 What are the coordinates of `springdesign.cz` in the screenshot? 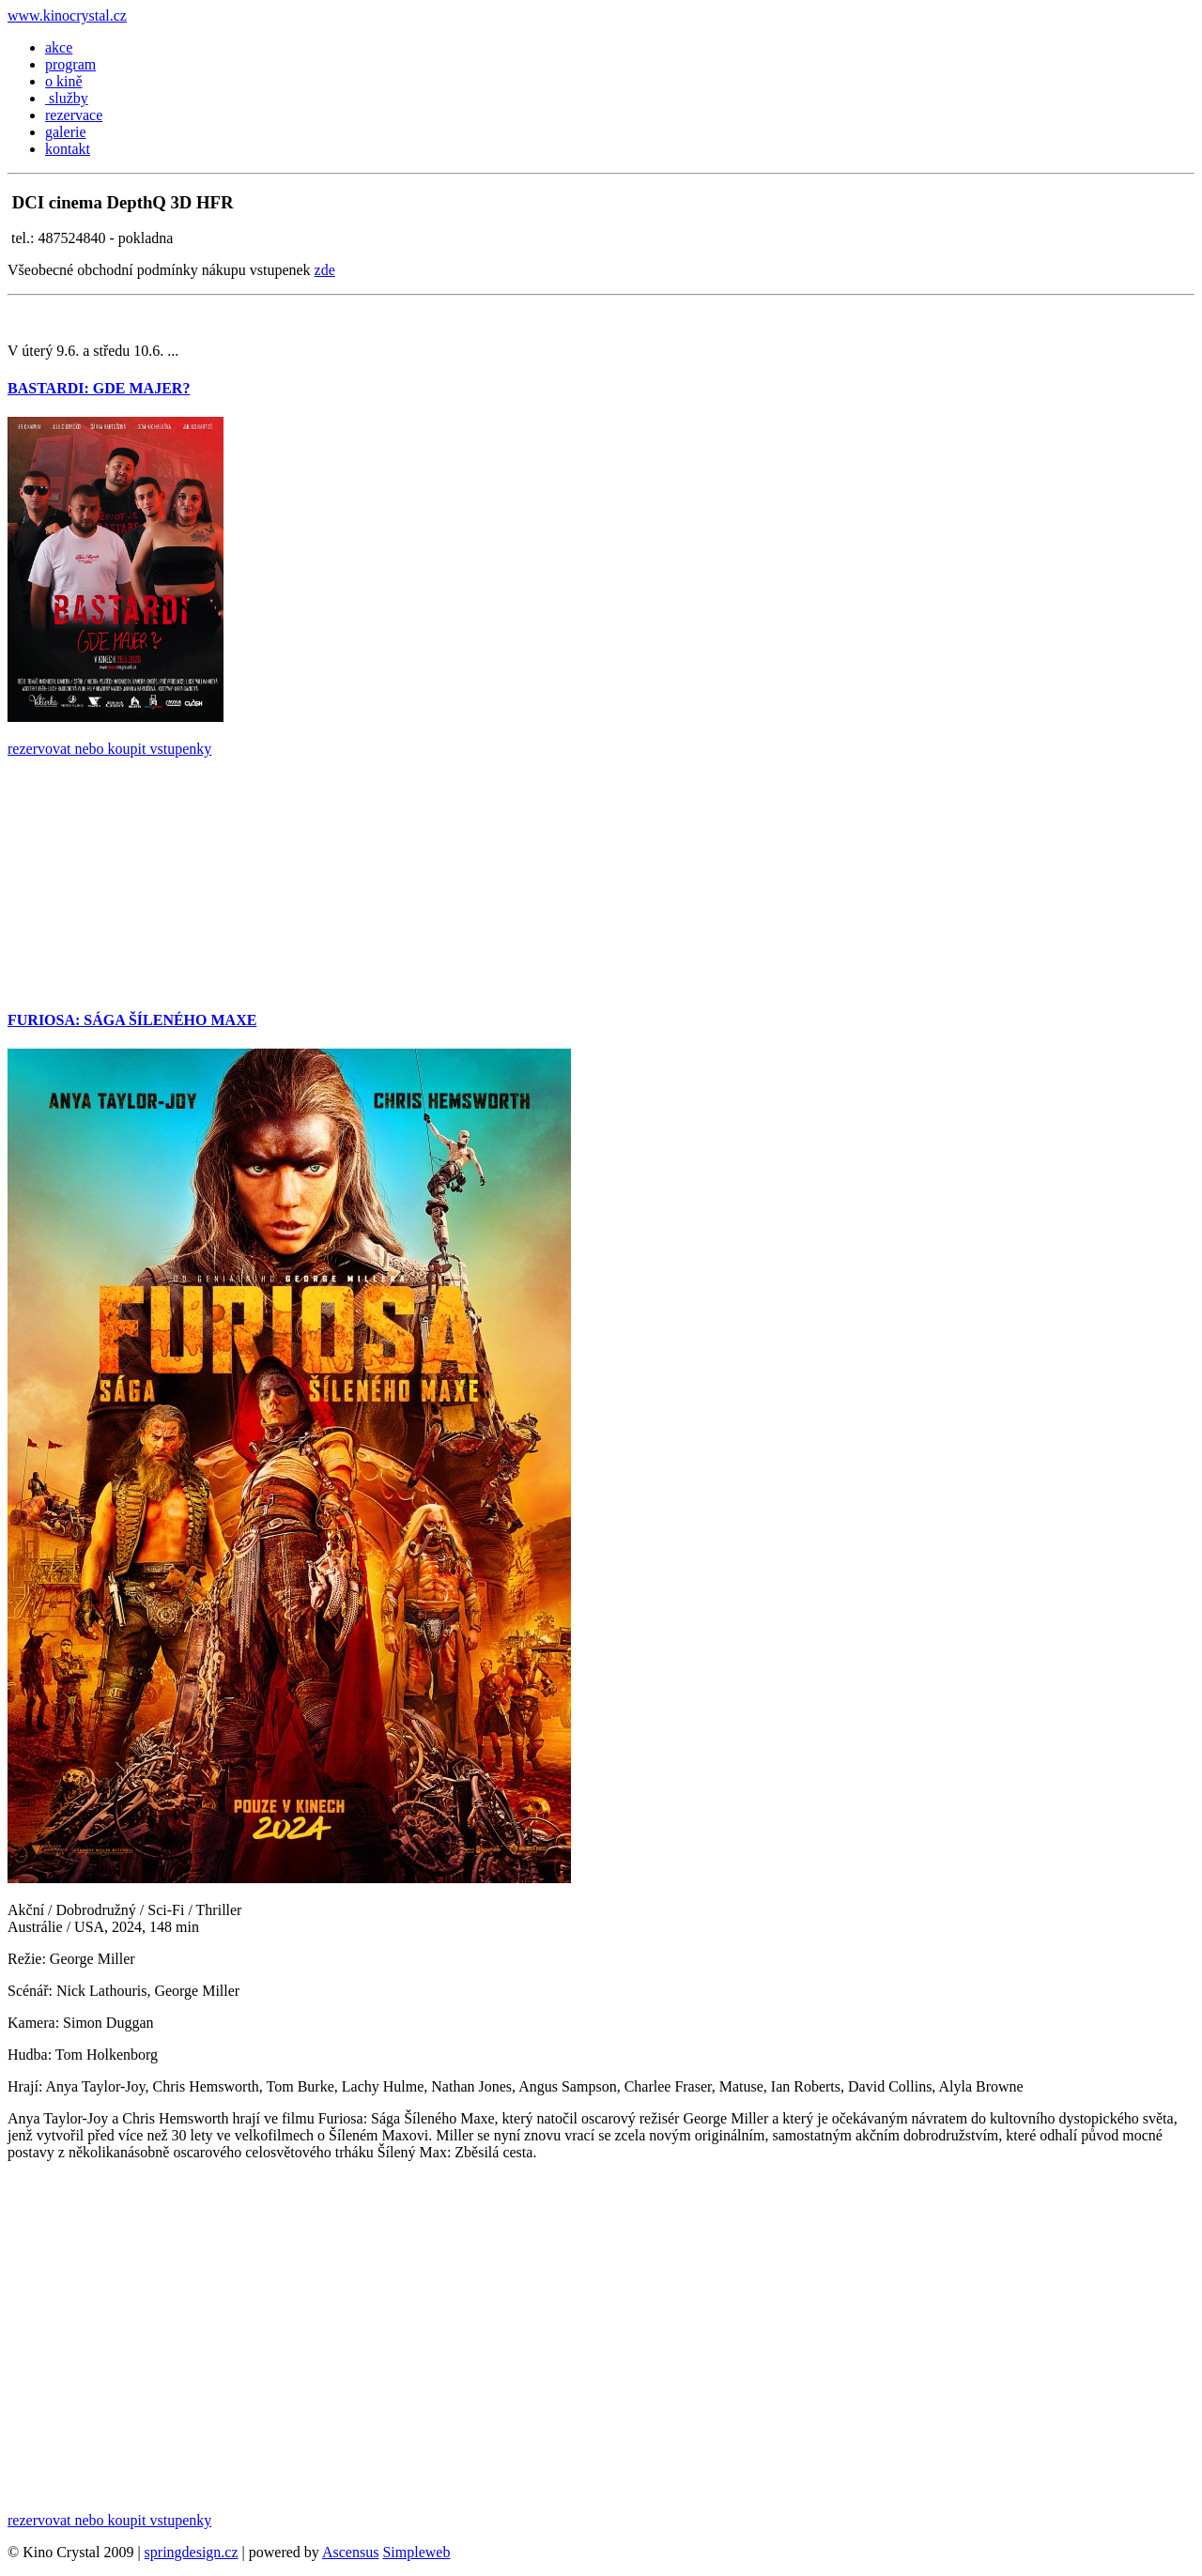 It's located at (192, 2552).